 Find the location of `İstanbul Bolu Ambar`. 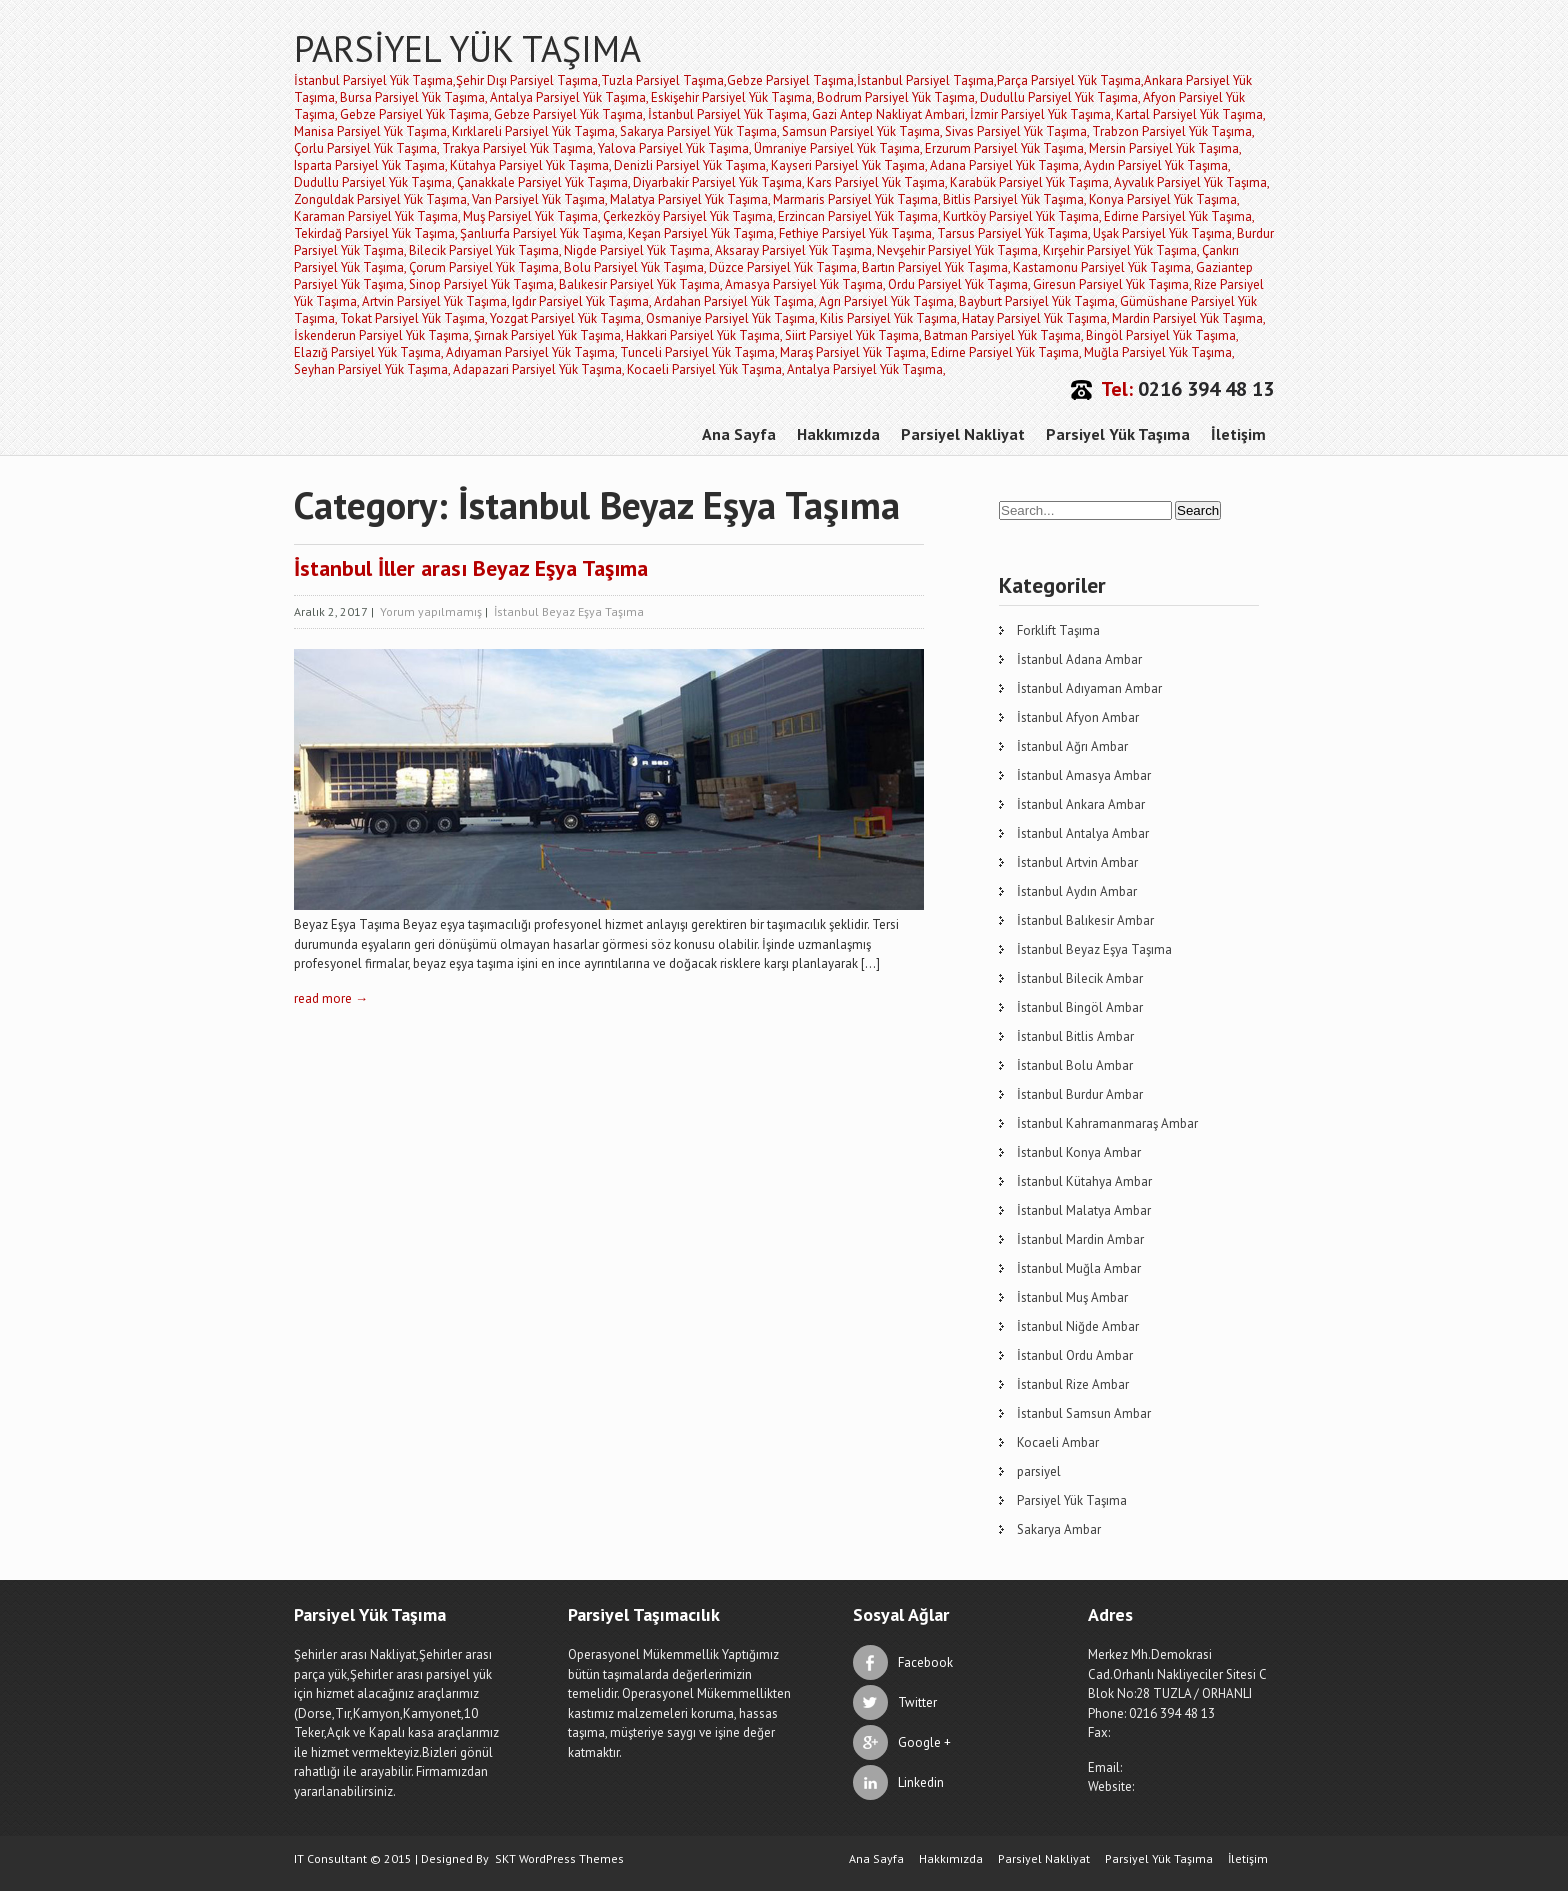

İstanbul Bolu Ambar is located at coordinates (1075, 1065).